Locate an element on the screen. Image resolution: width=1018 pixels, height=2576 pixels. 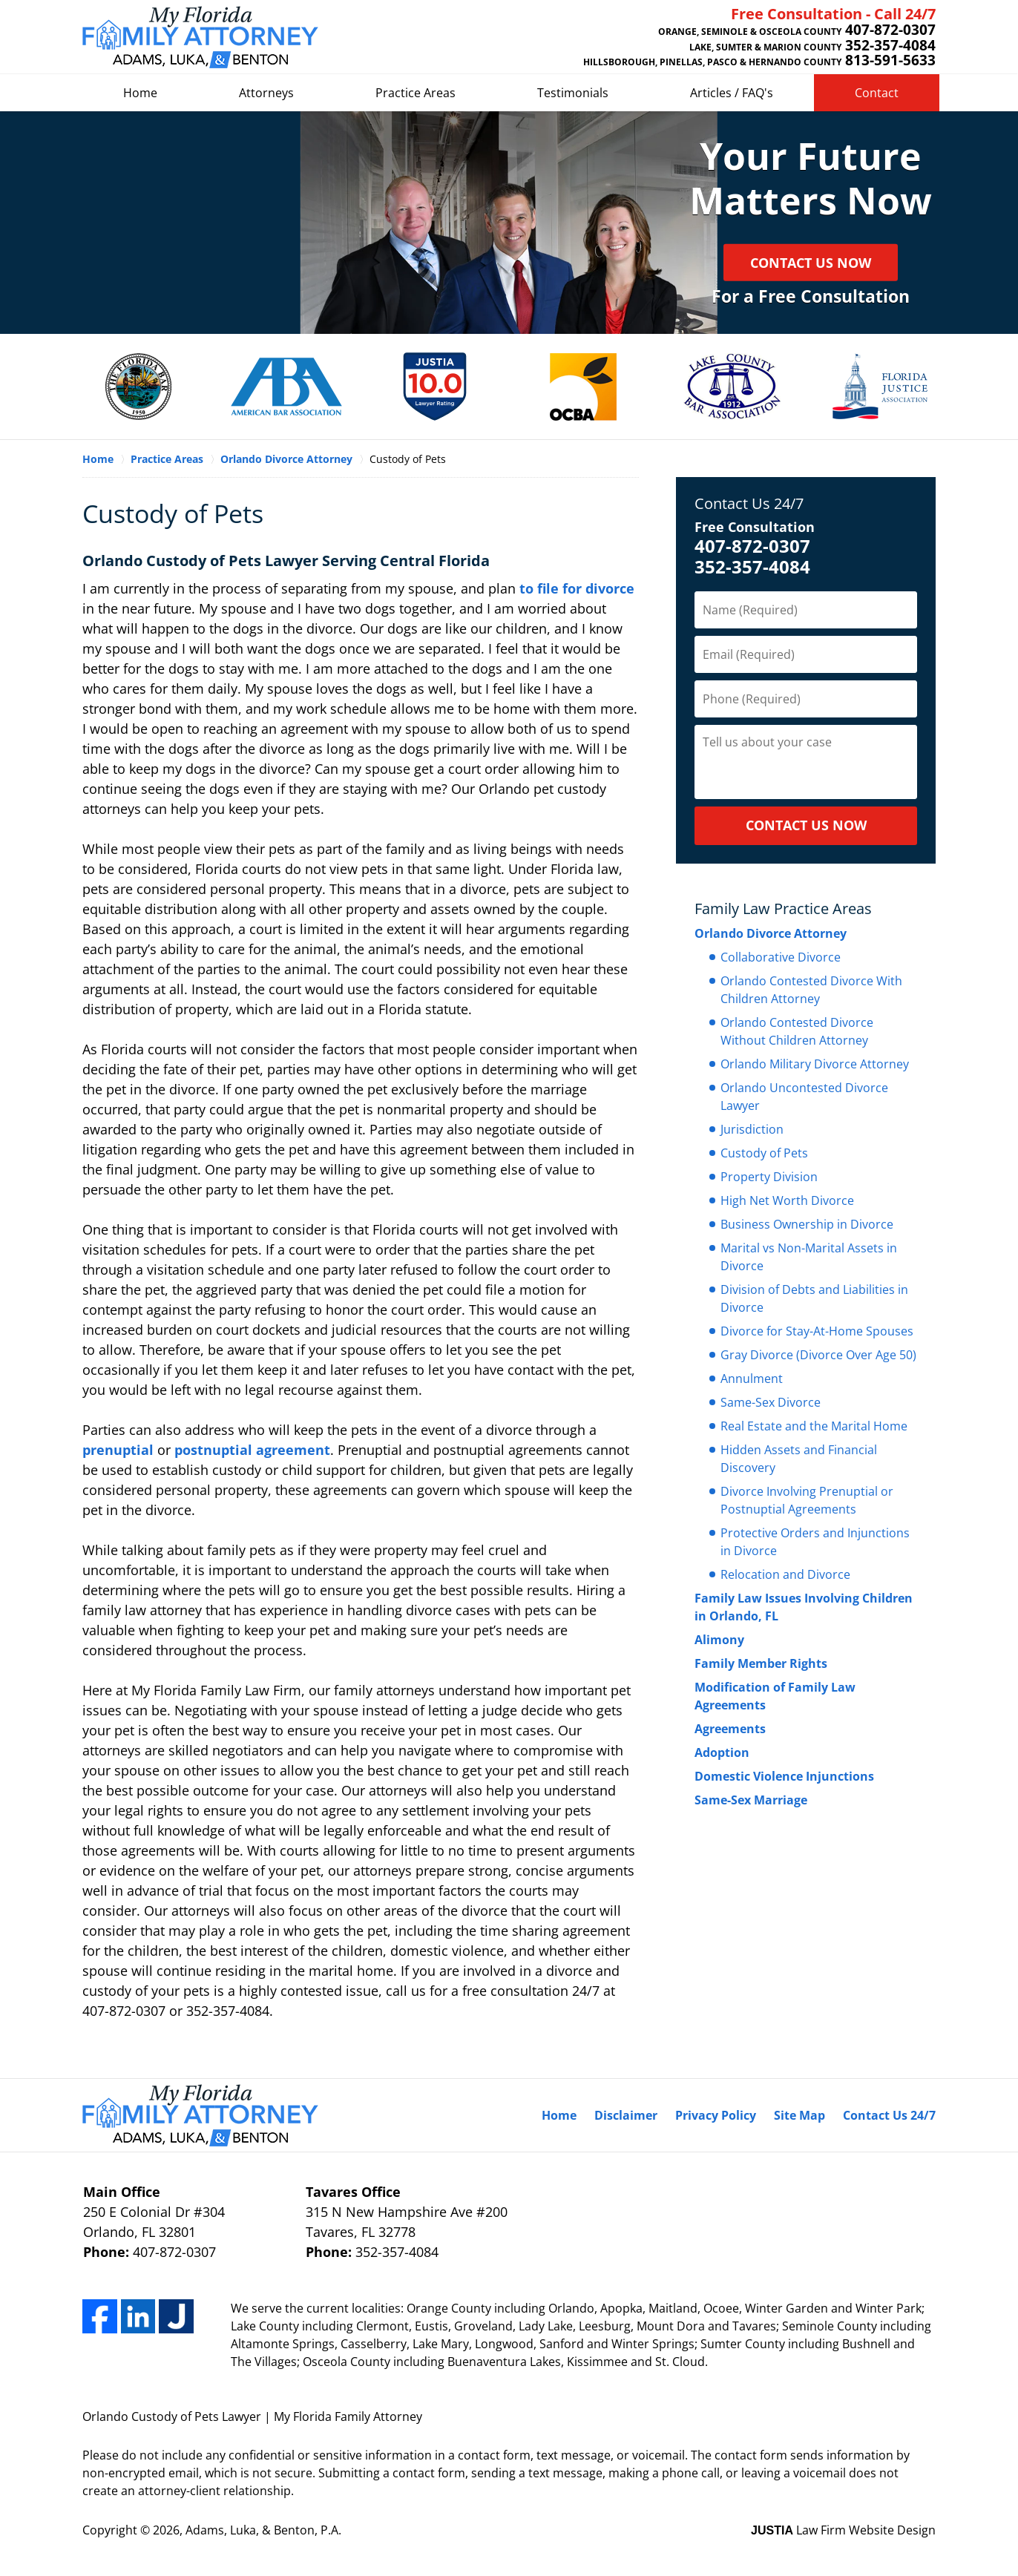
Orlando Military Divorce Attorney is located at coordinates (814, 1064).